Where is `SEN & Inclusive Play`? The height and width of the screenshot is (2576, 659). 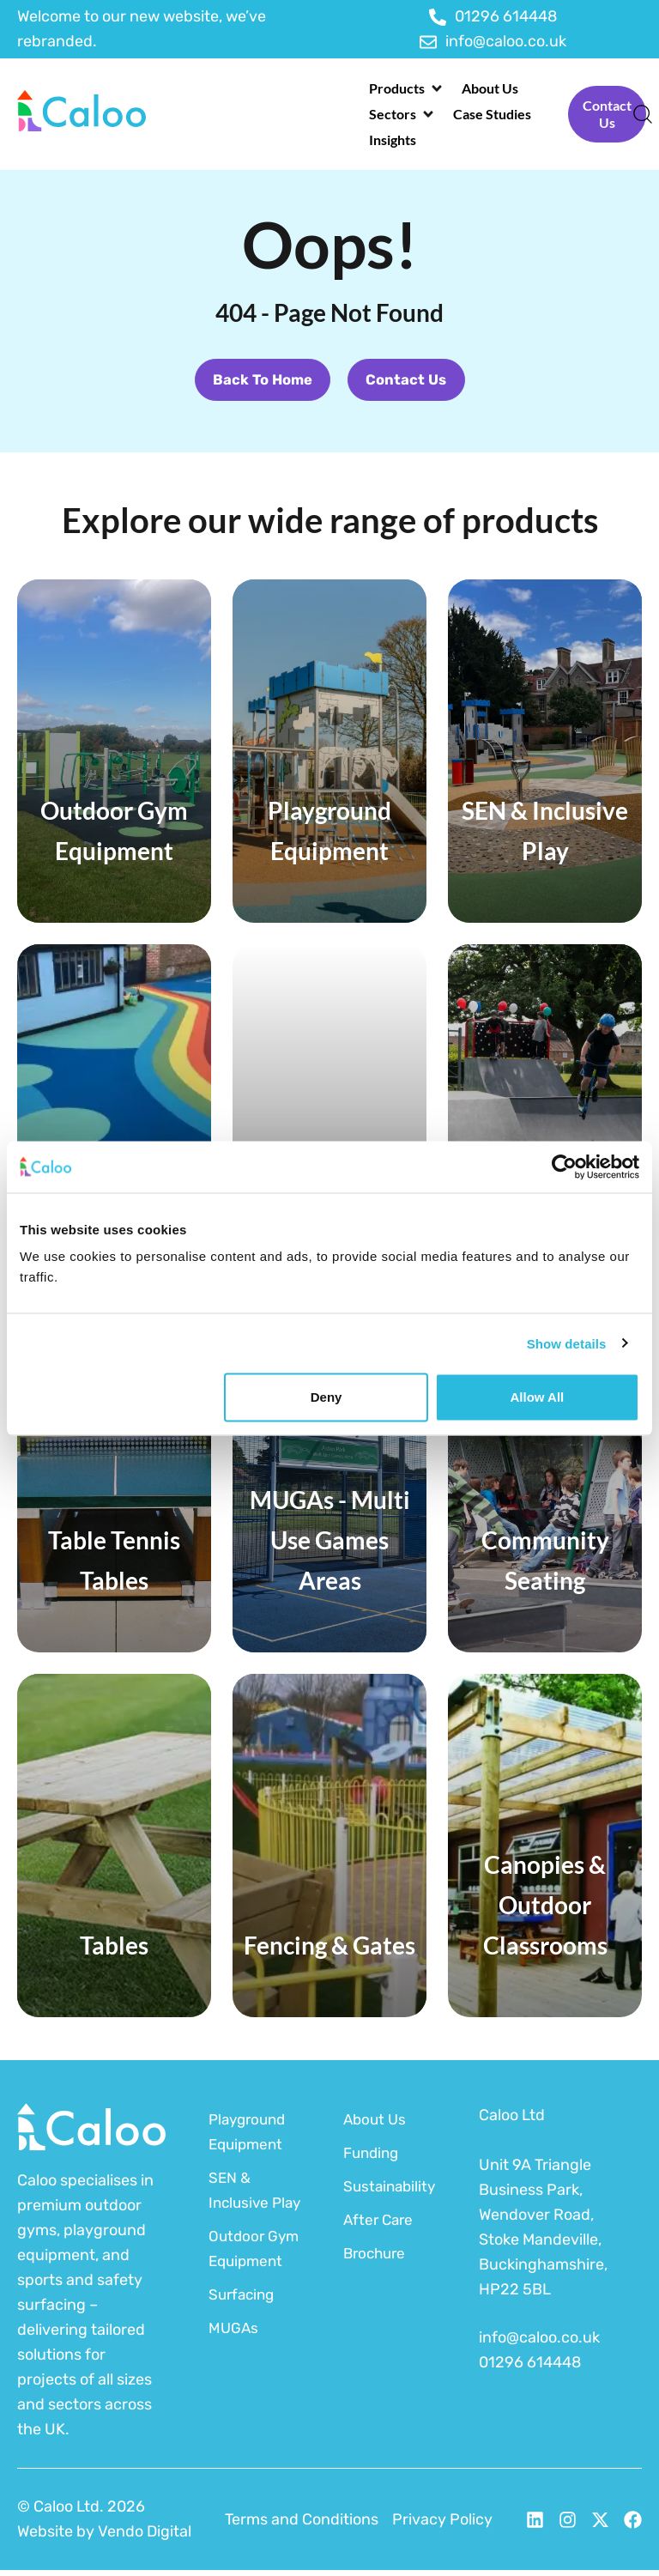 SEN & Inclusive Play is located at coordinates (240, 2208).